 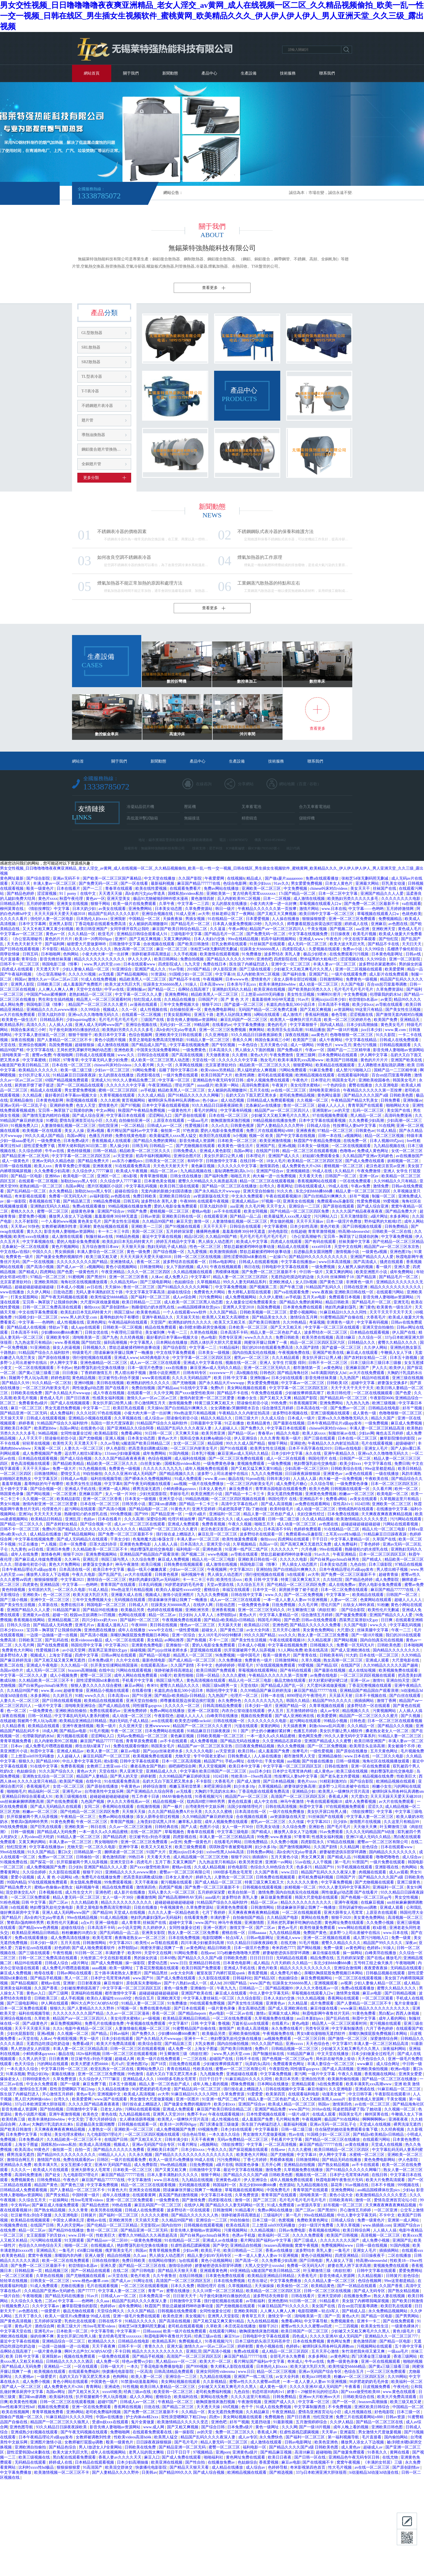 I want to click on 亚洲97, so click(x=121, y=939).